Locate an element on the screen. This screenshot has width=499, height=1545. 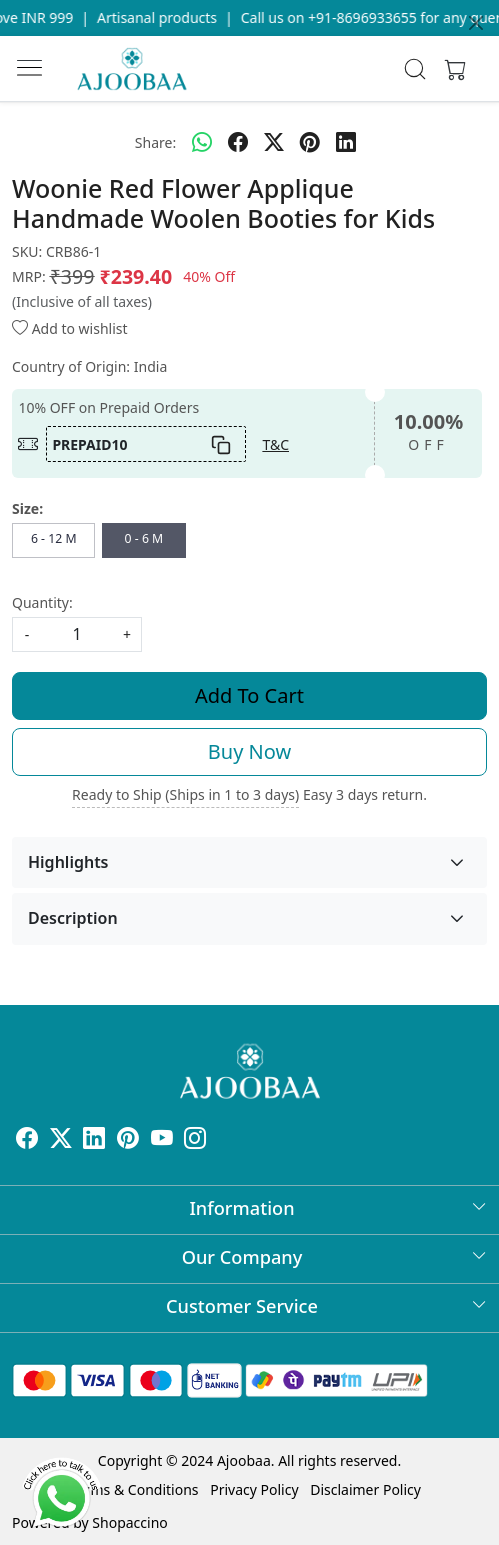
Add To Cart is located at coordinates (249, 695).